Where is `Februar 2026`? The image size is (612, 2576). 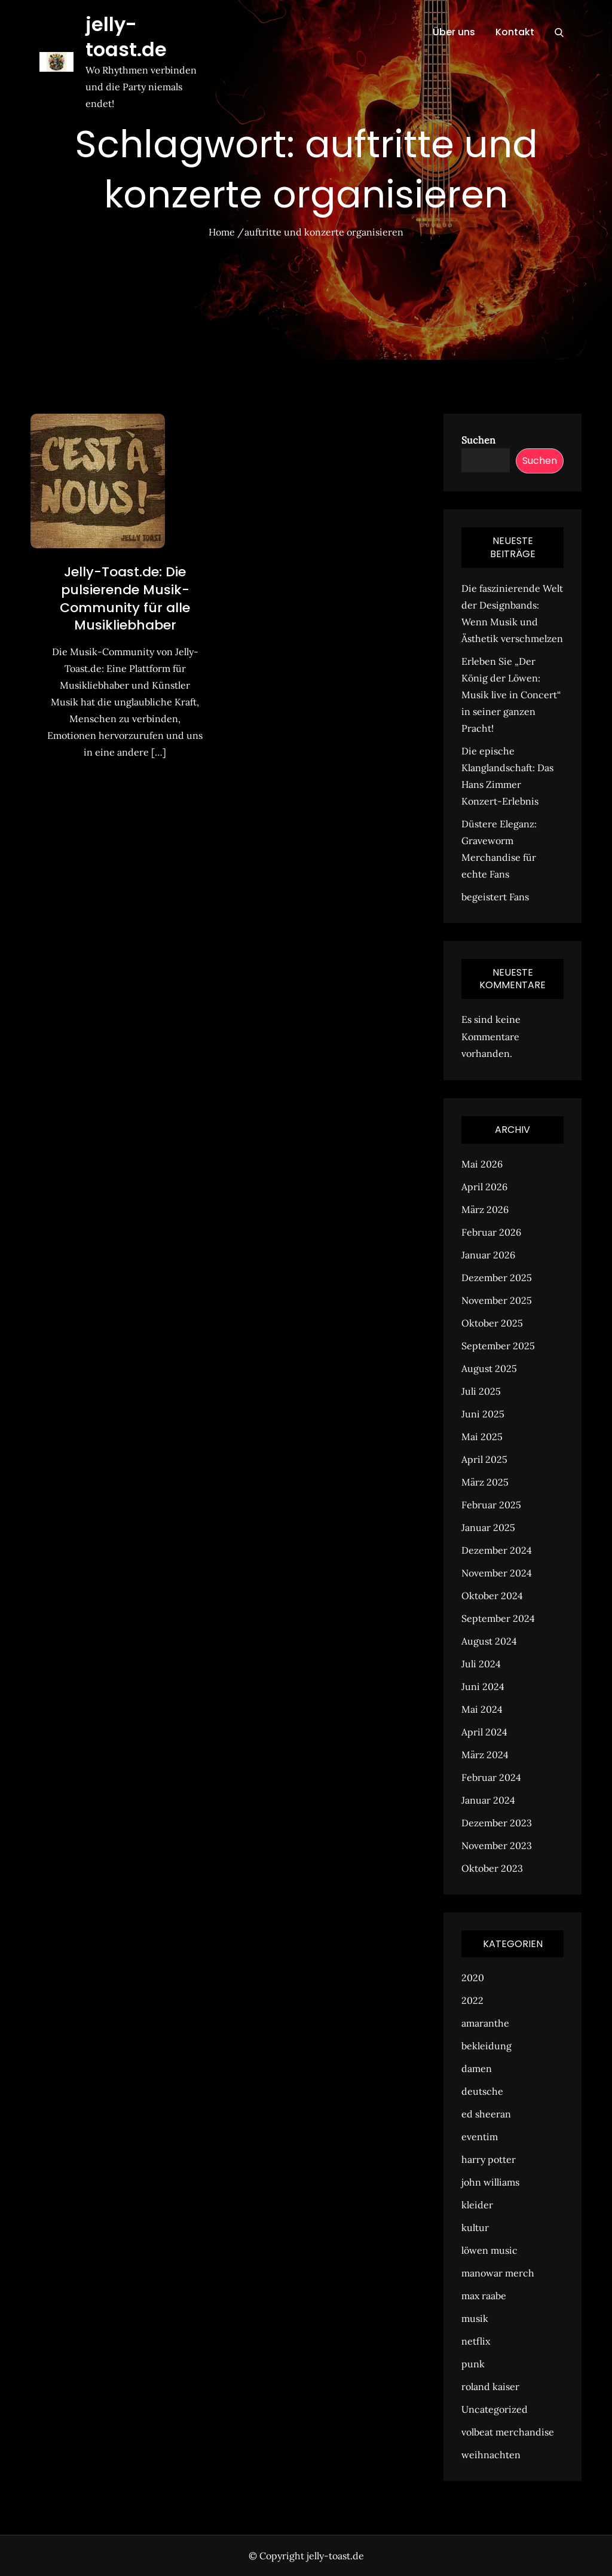
Februar 2026 is located at coordinates (491, 1232).